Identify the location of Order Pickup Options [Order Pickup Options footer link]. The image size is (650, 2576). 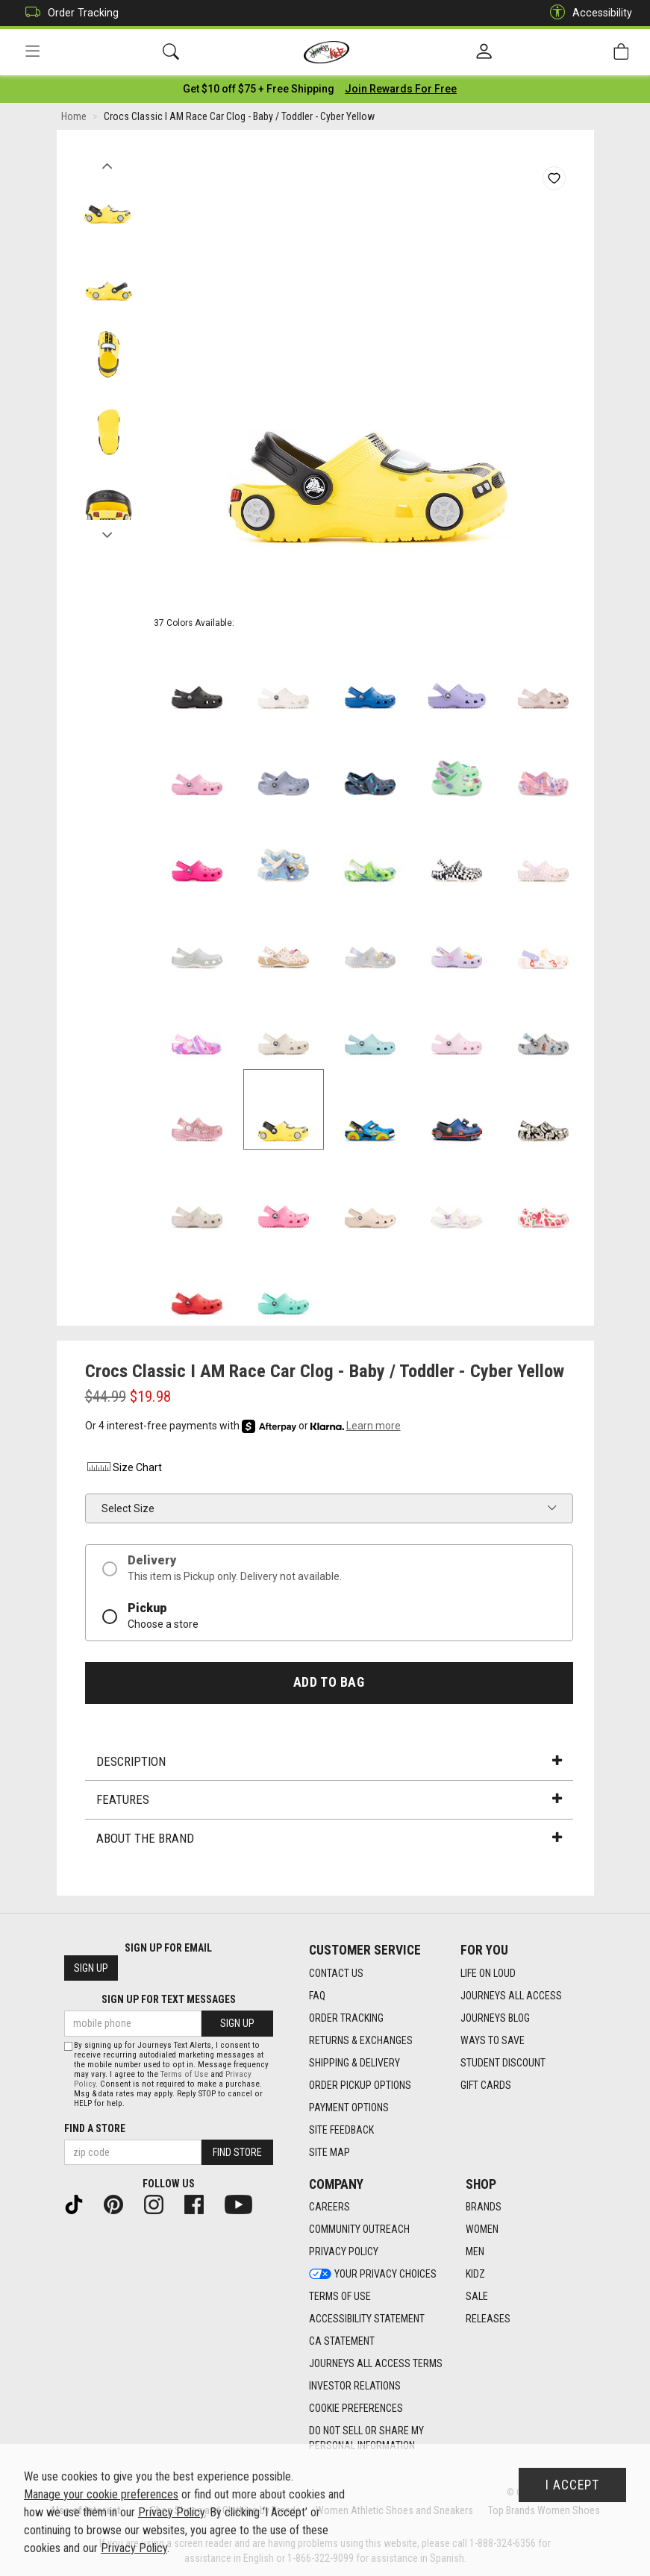
(360, 2085).